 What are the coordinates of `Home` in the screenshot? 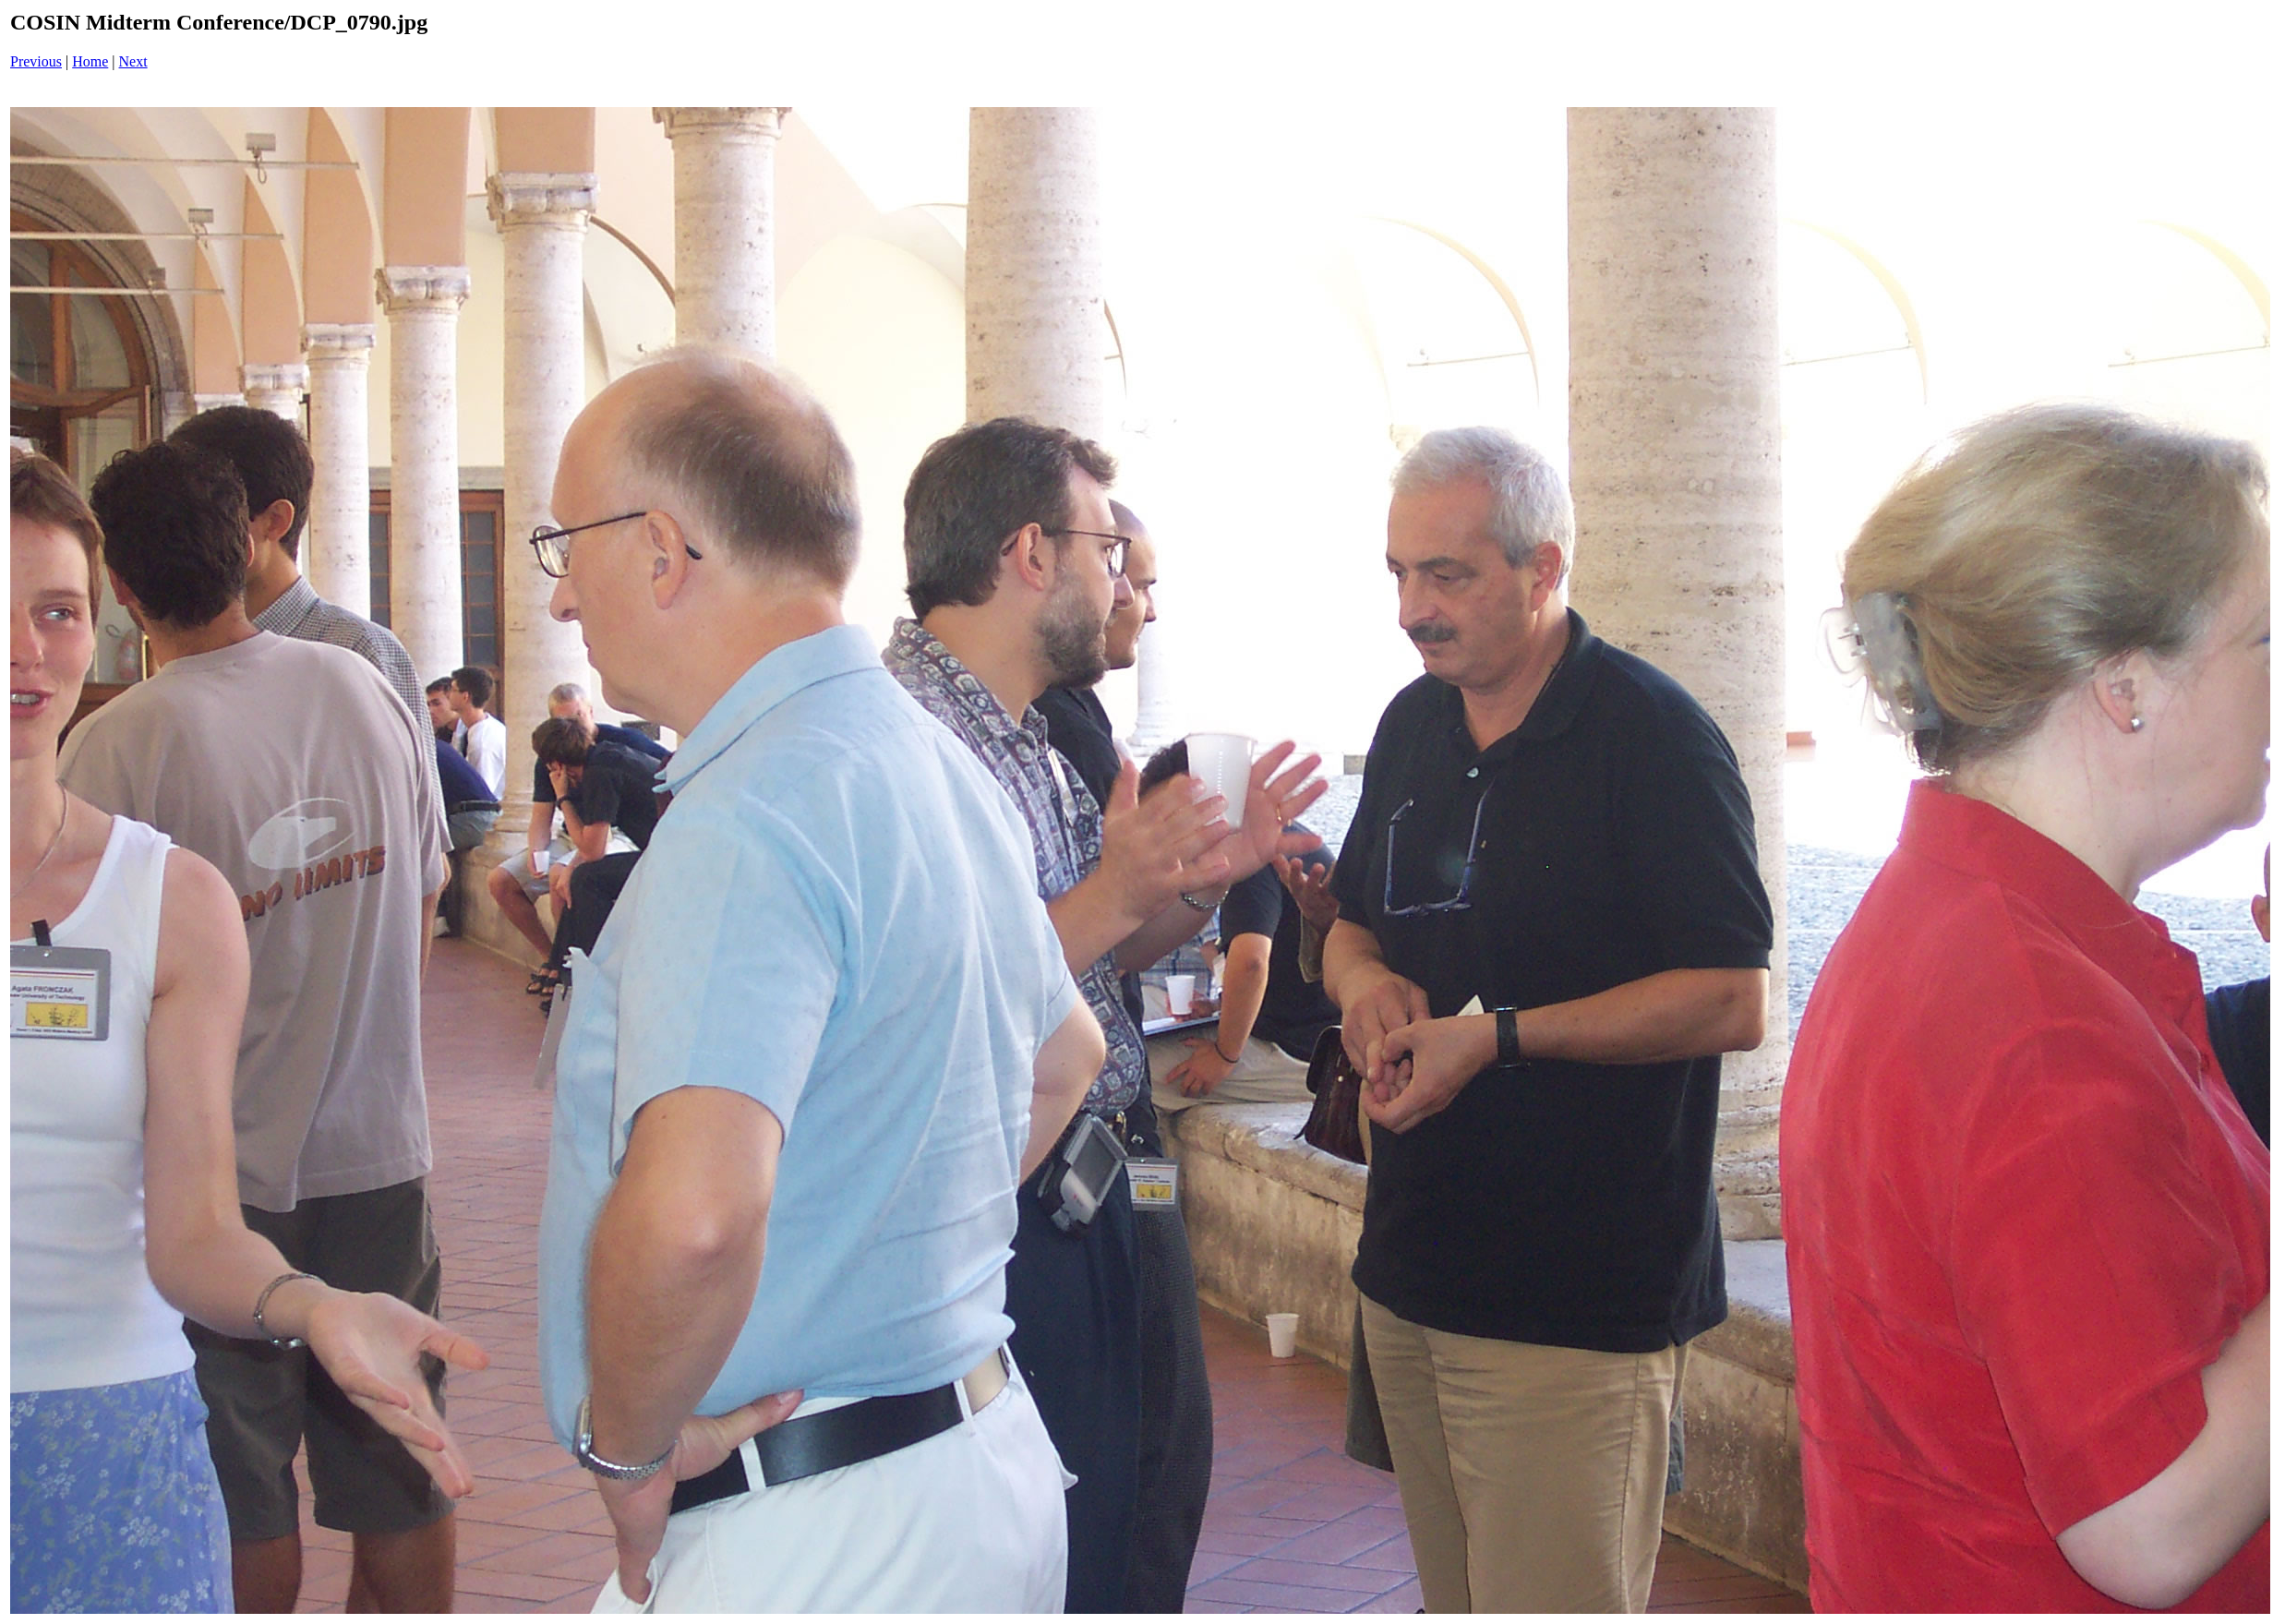 It's located at (90, 61).